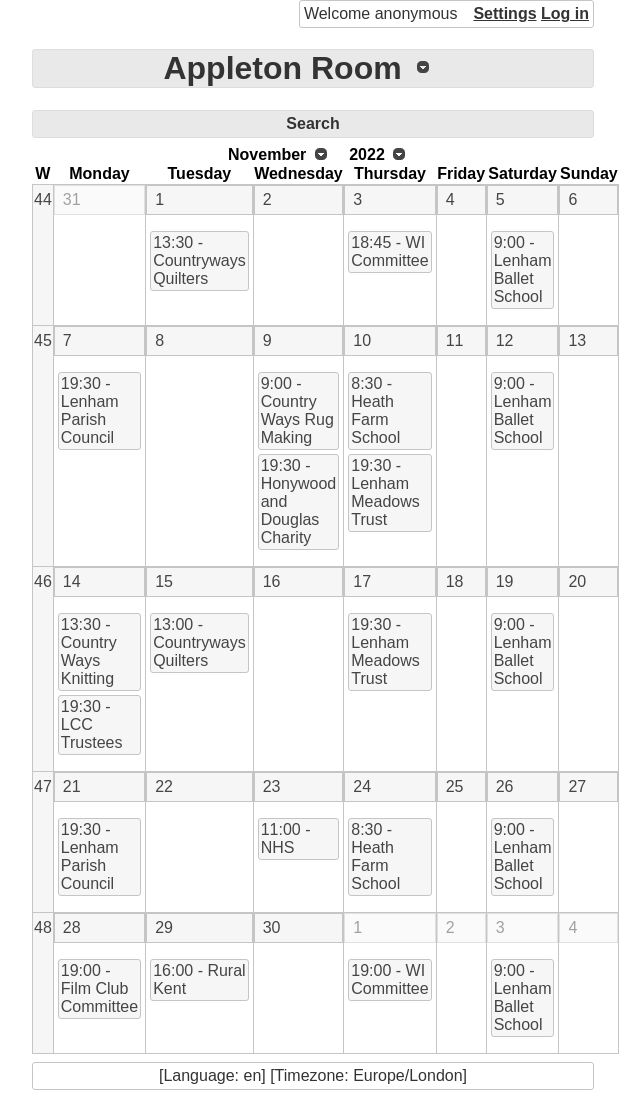 The image size is (626, 1098). What do you see at coordinates (455, 340) in the screenshot?
I see `11` at bounding box center [455, 340].